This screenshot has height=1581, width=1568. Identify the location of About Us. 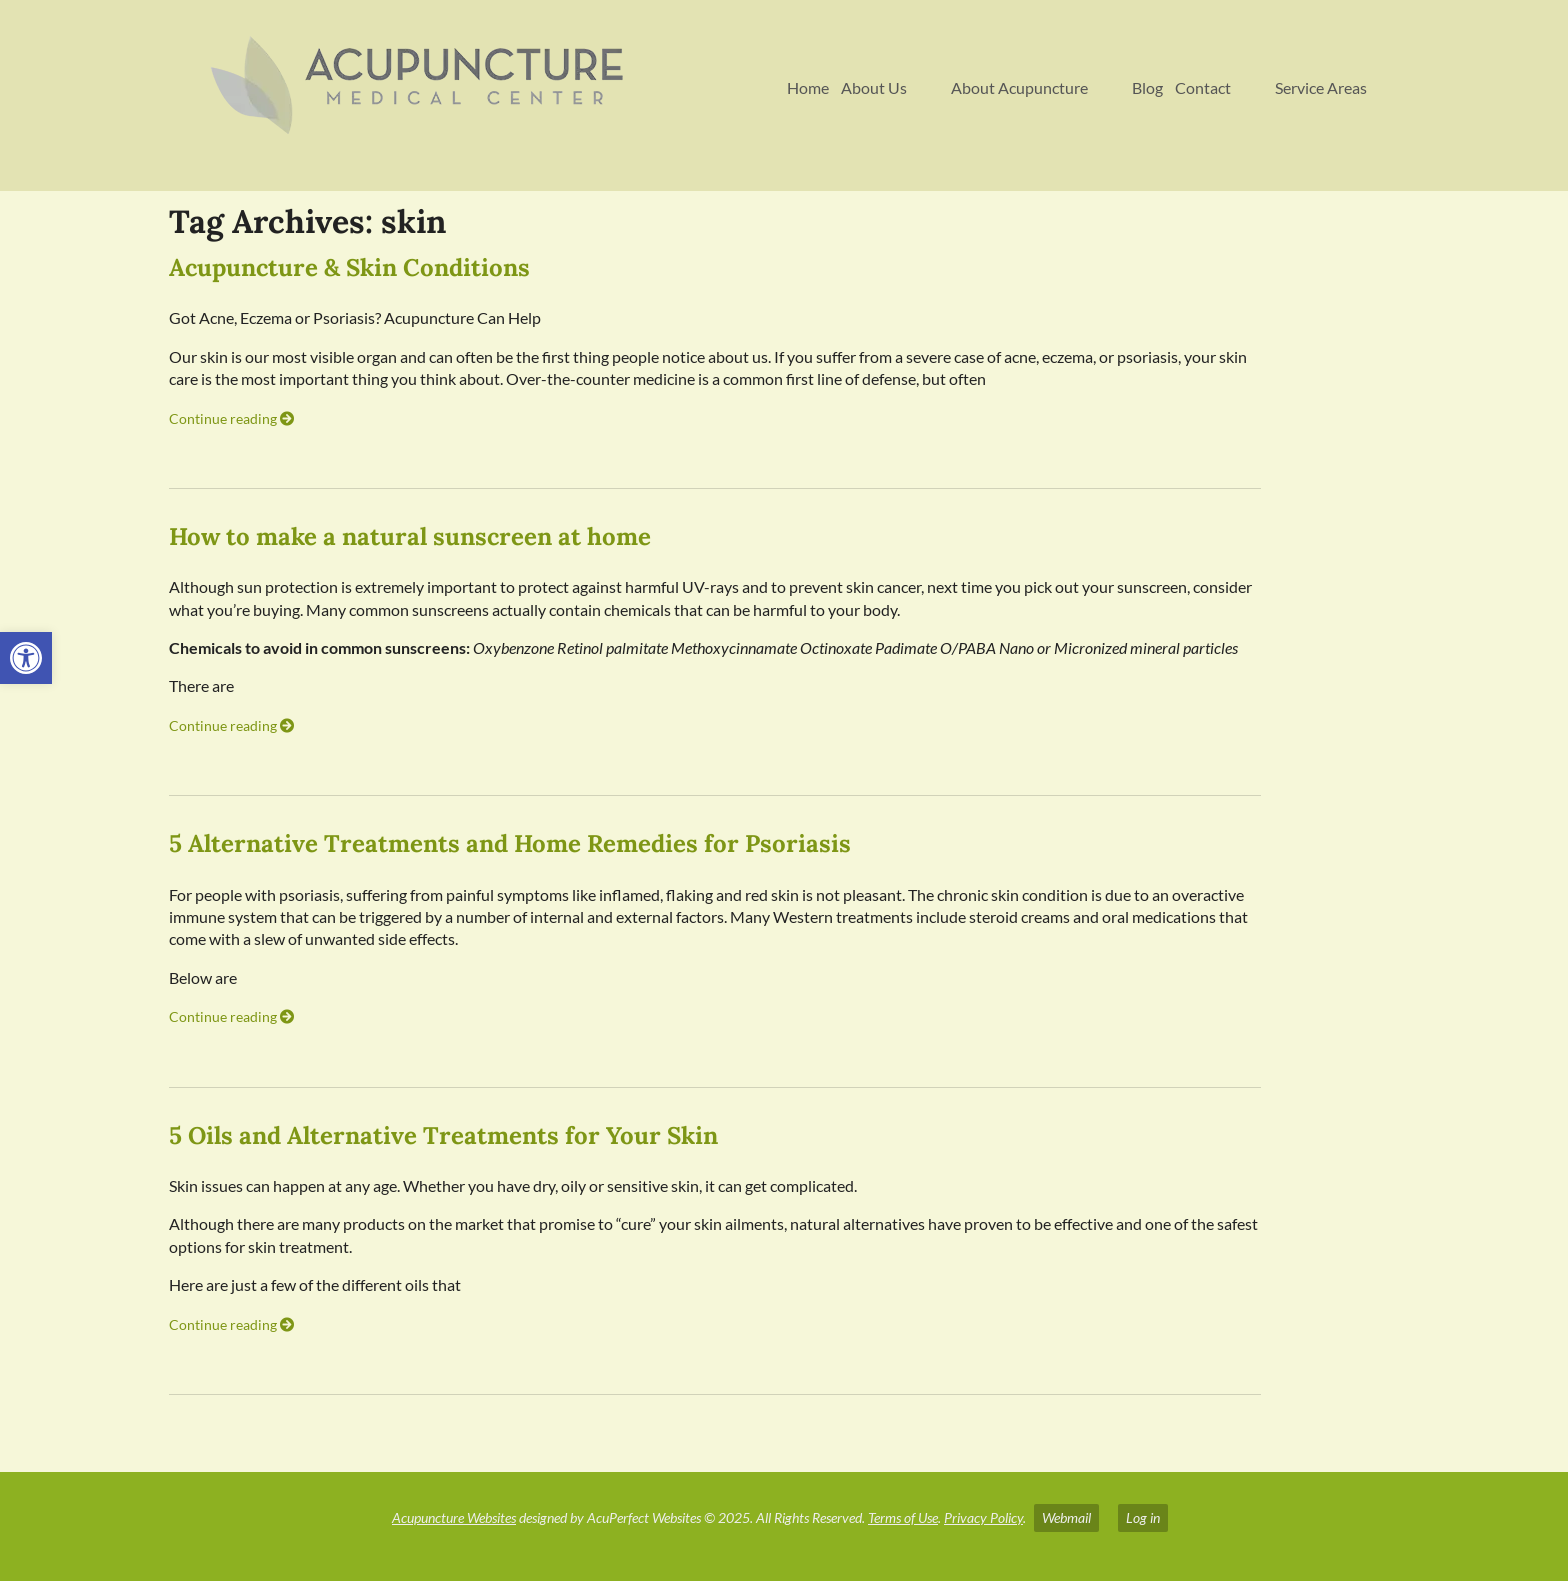
(874, 87).